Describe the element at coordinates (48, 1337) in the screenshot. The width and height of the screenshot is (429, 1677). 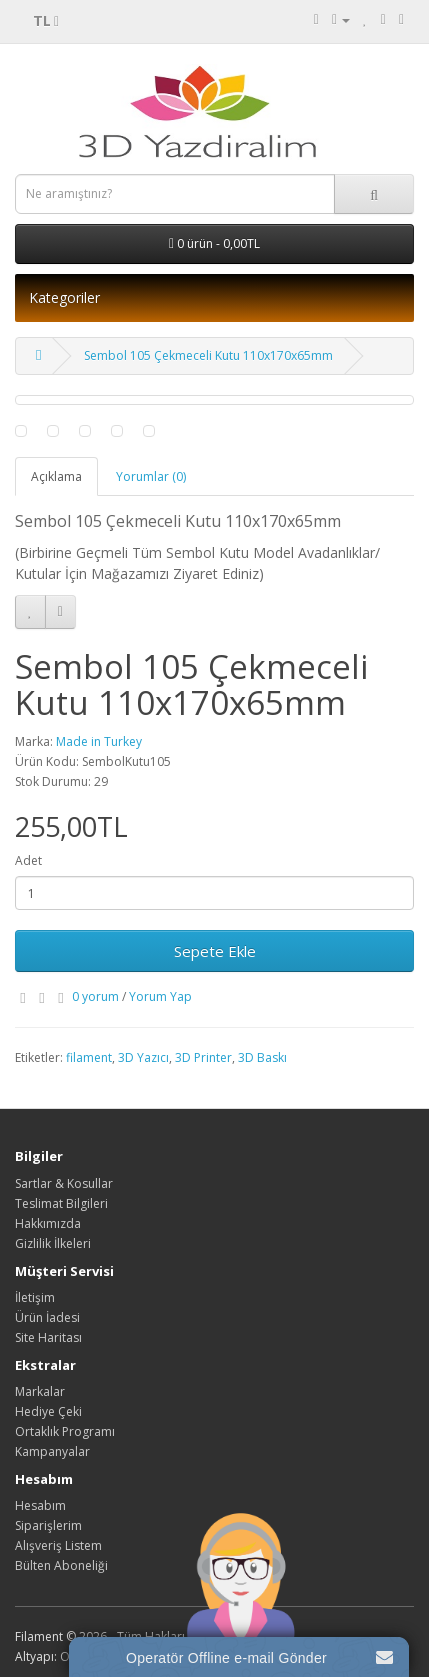
I see `Site Haritası` at that location.